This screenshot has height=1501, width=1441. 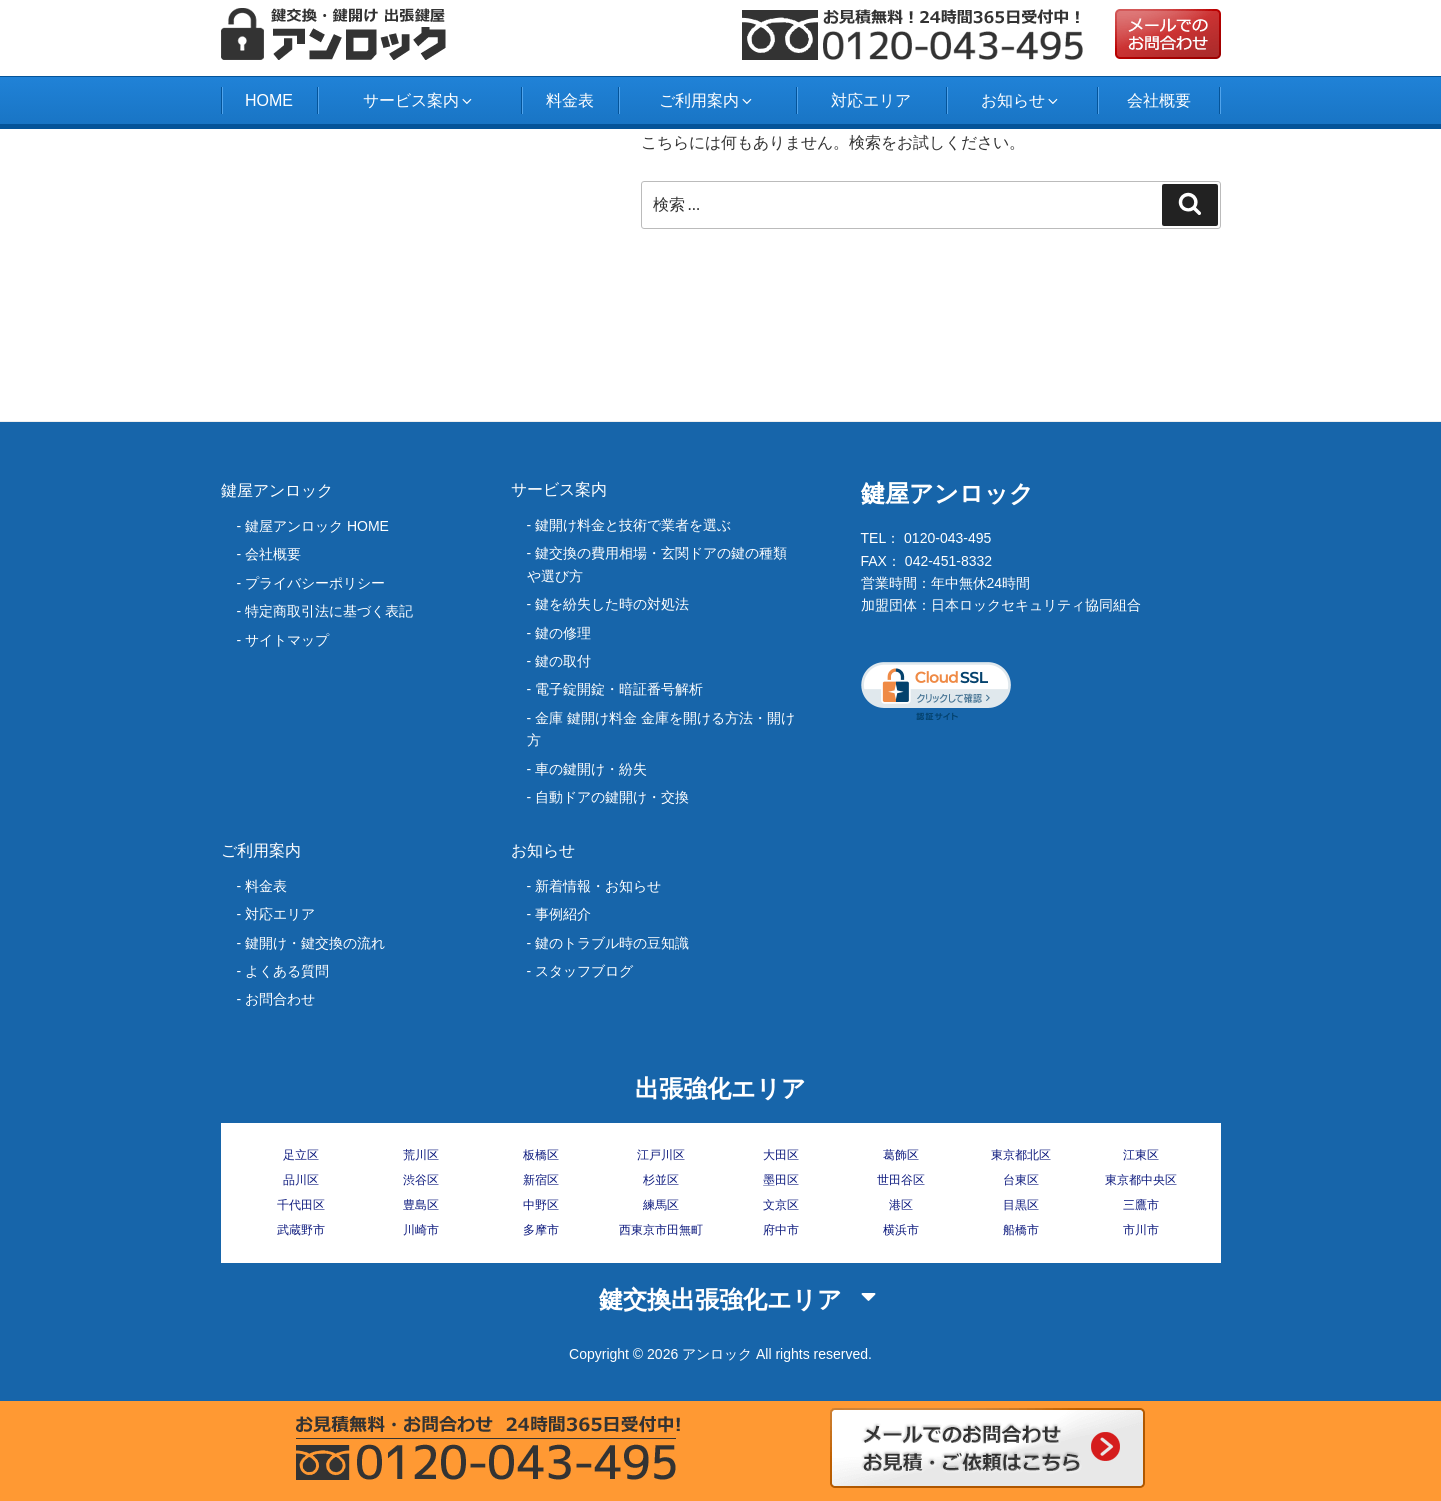 I want to click on 江東区, so click(x=1141, y=1155).